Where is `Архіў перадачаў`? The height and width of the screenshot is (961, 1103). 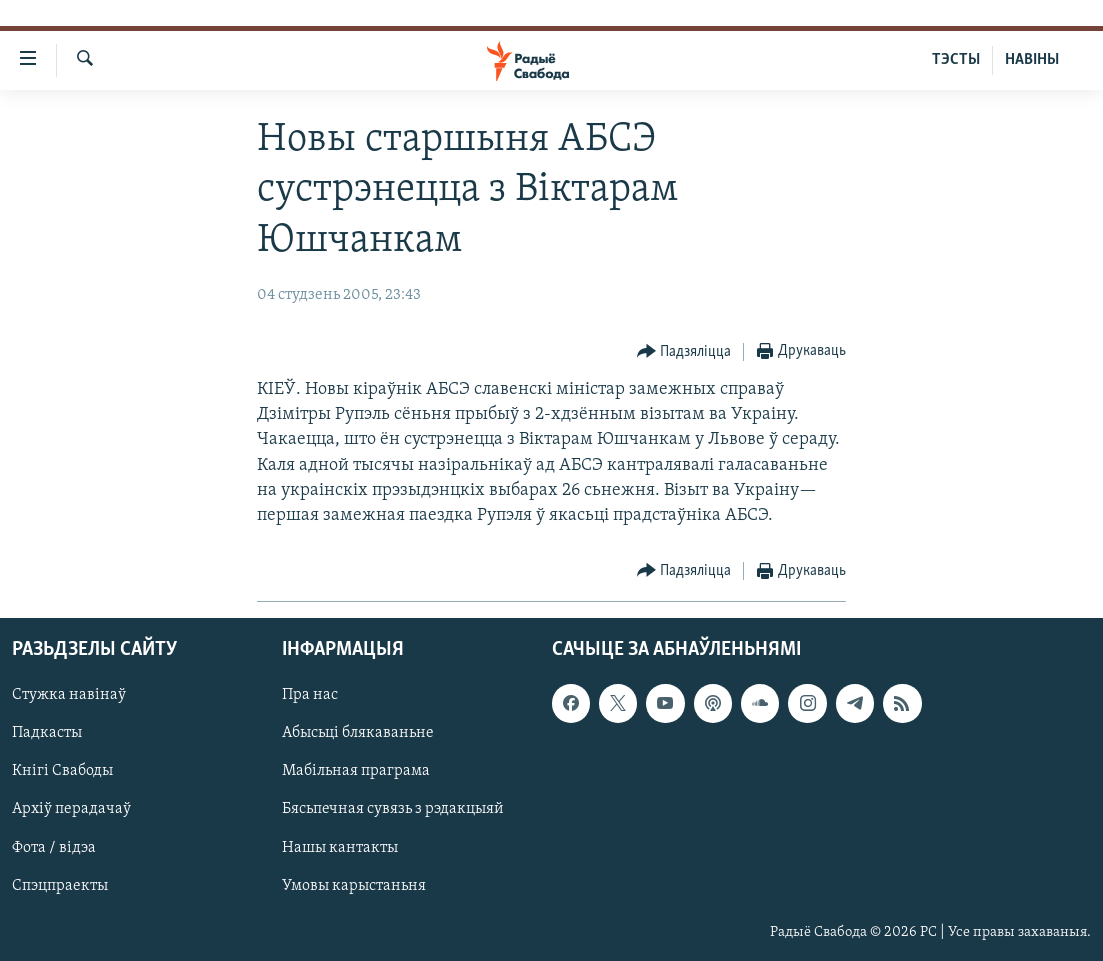
Архіў перадачаў is located at coordinates (71, 810).